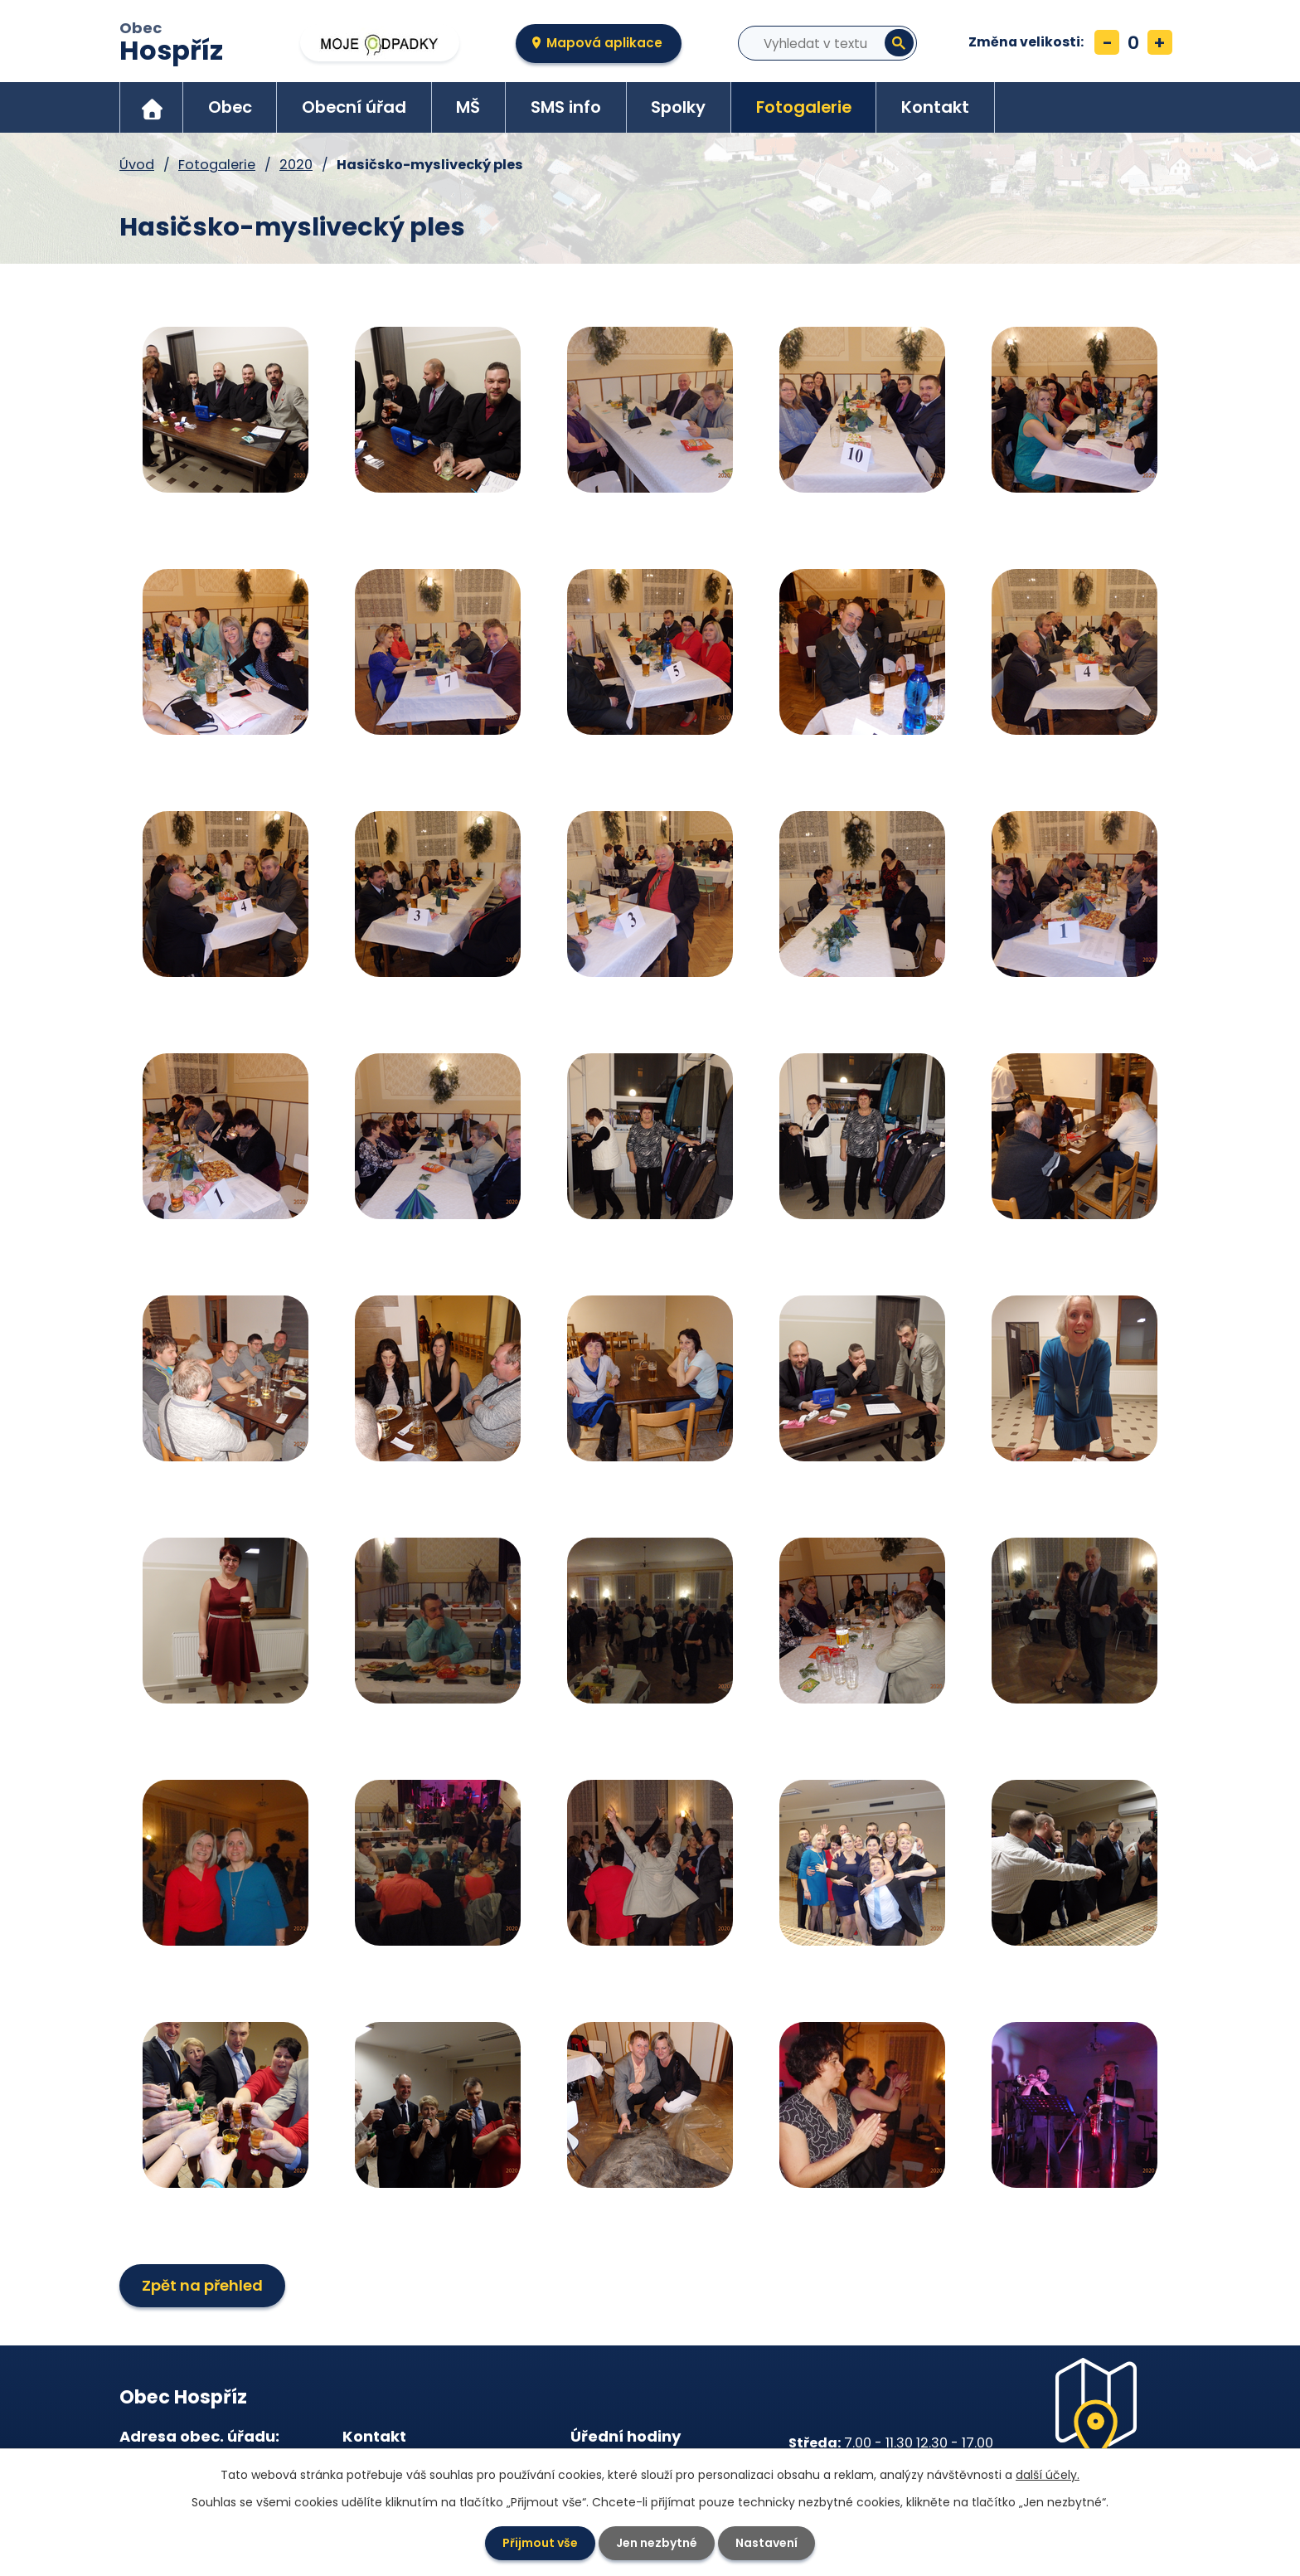  I want to click on [Vyhledat na webu], so click(809, 42).